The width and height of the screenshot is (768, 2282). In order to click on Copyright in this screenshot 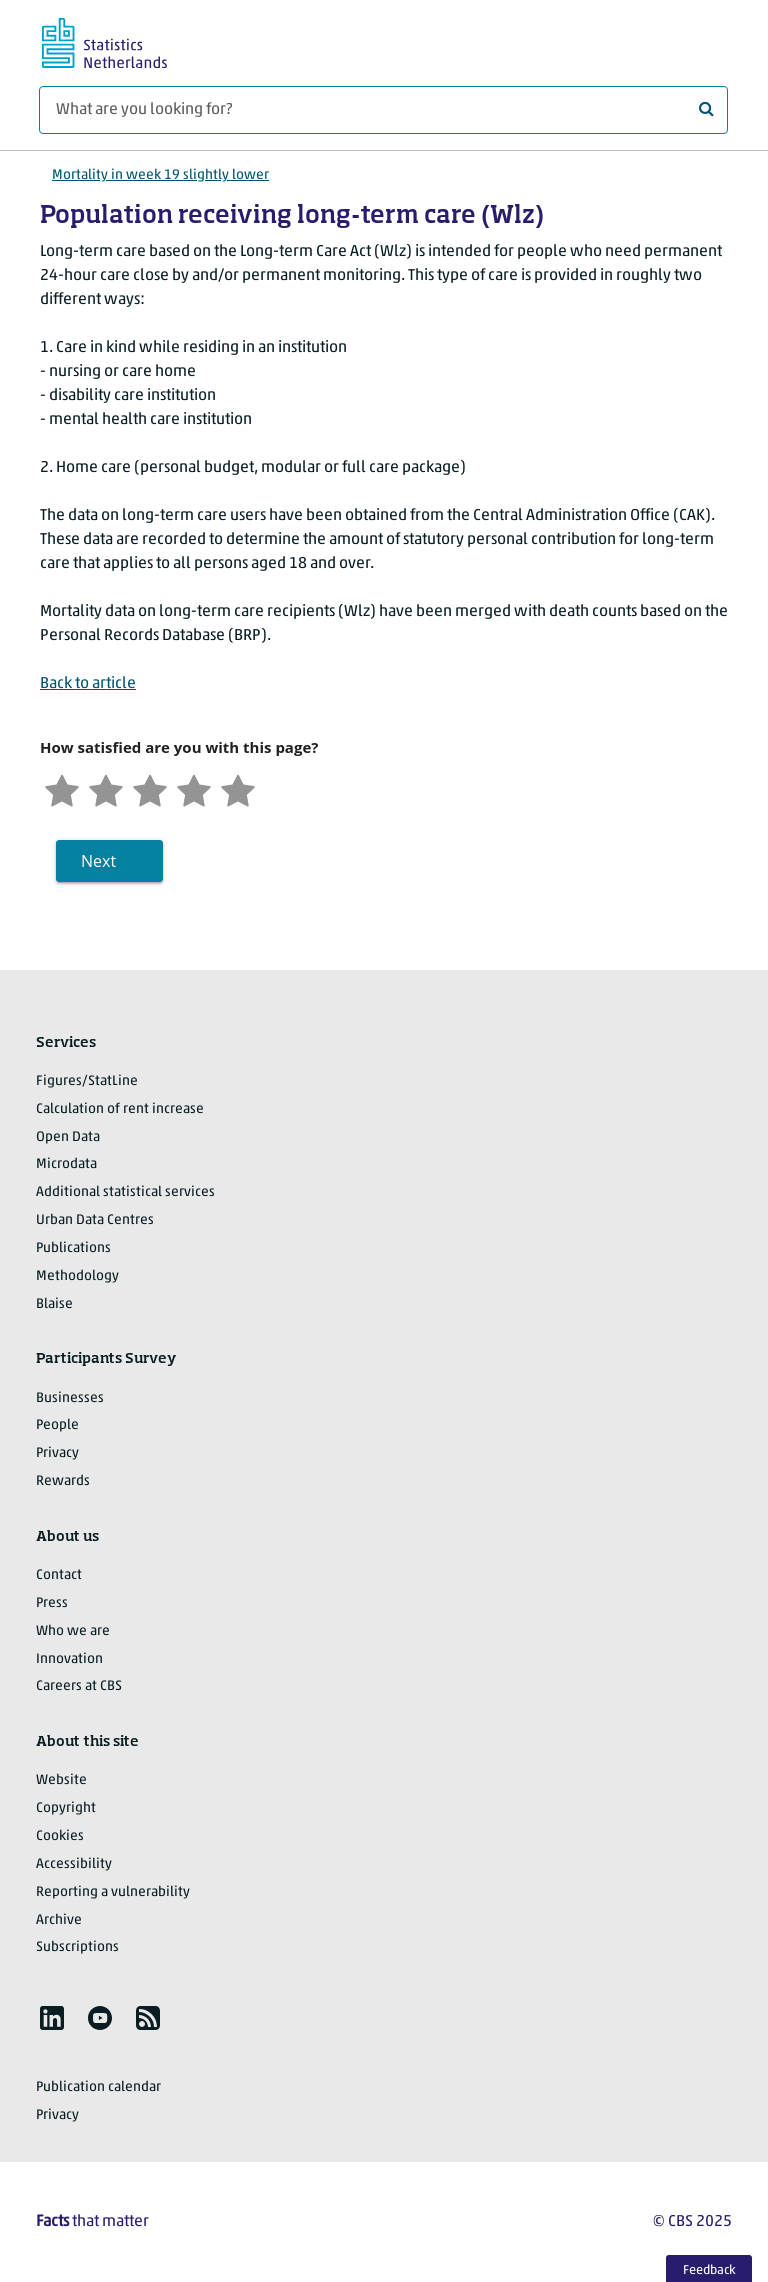, I will do `click(66, 1808)`.